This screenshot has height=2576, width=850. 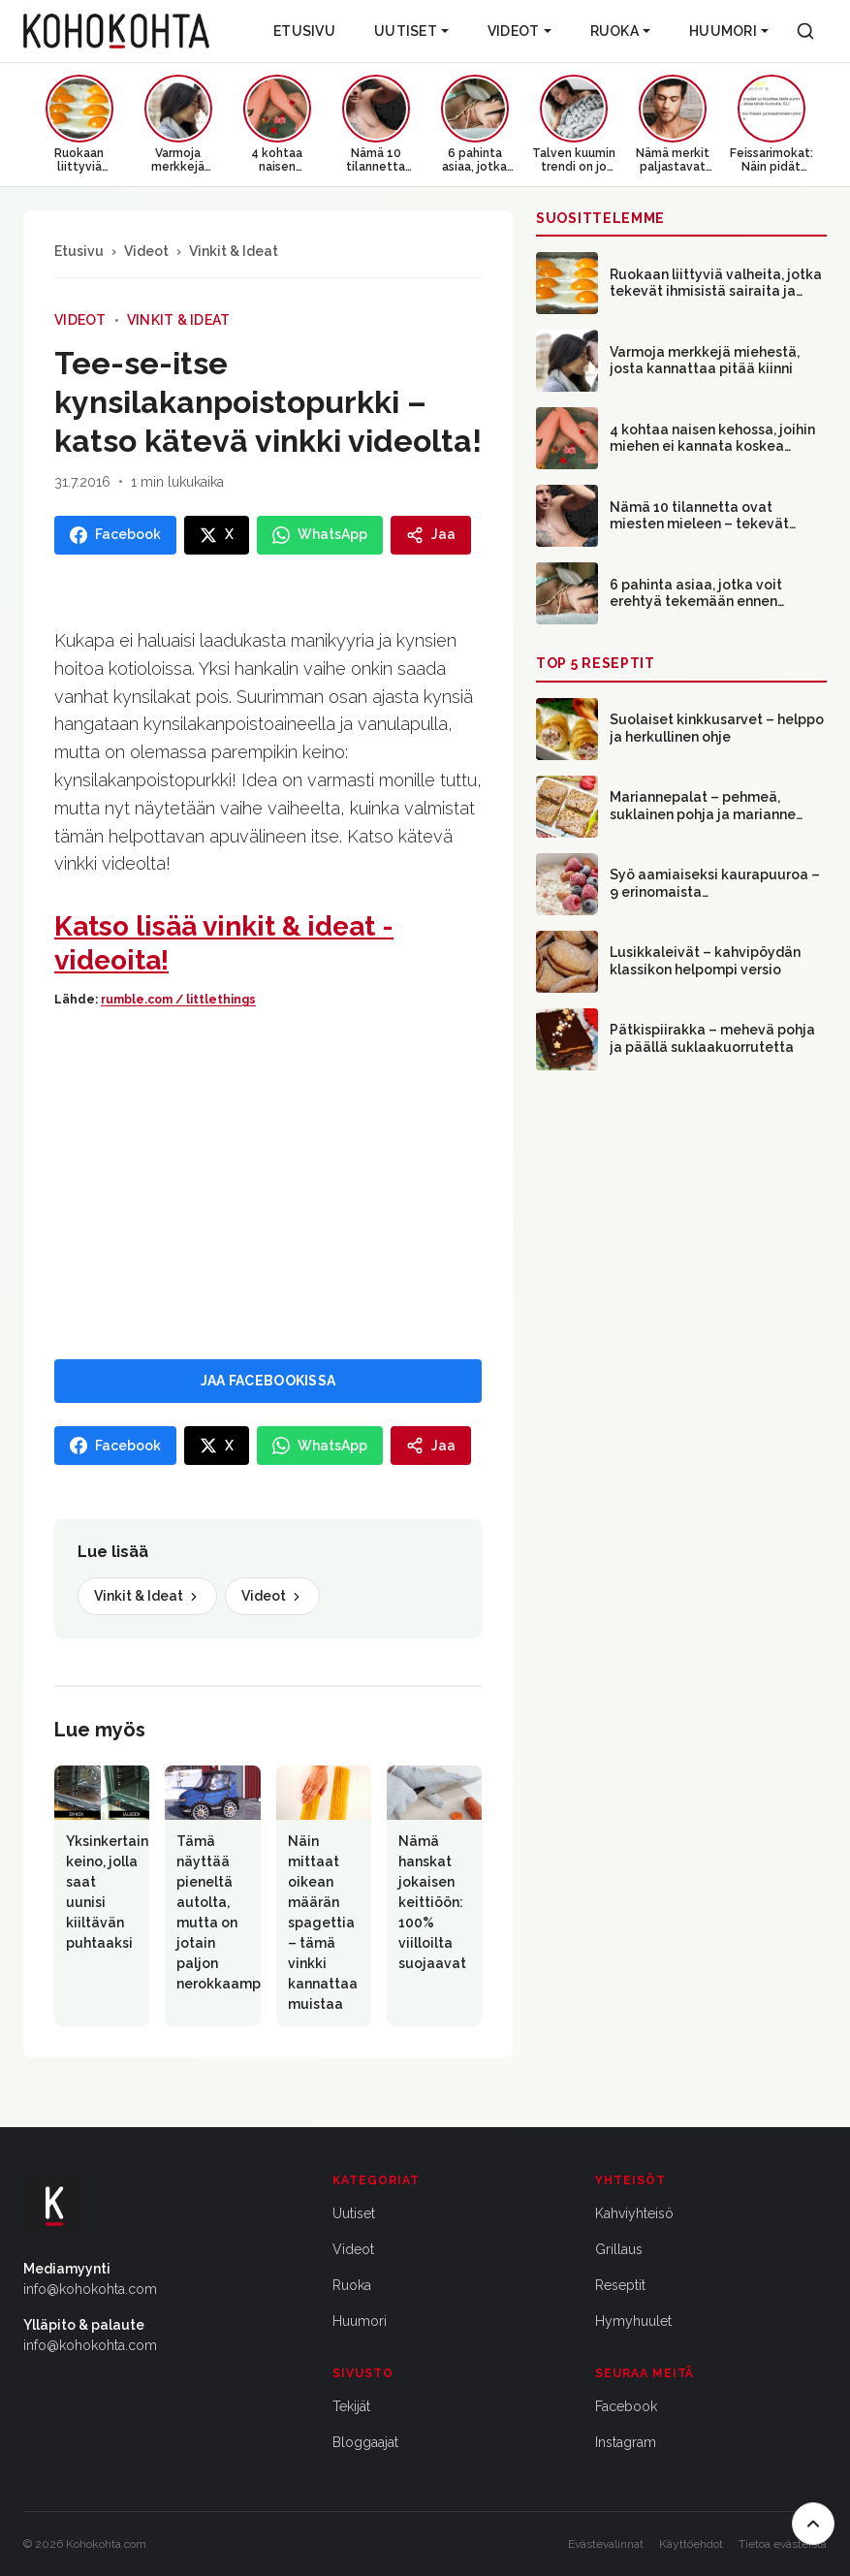 I want to click on [Jaa X:ssa], so click(x=216, y=535).